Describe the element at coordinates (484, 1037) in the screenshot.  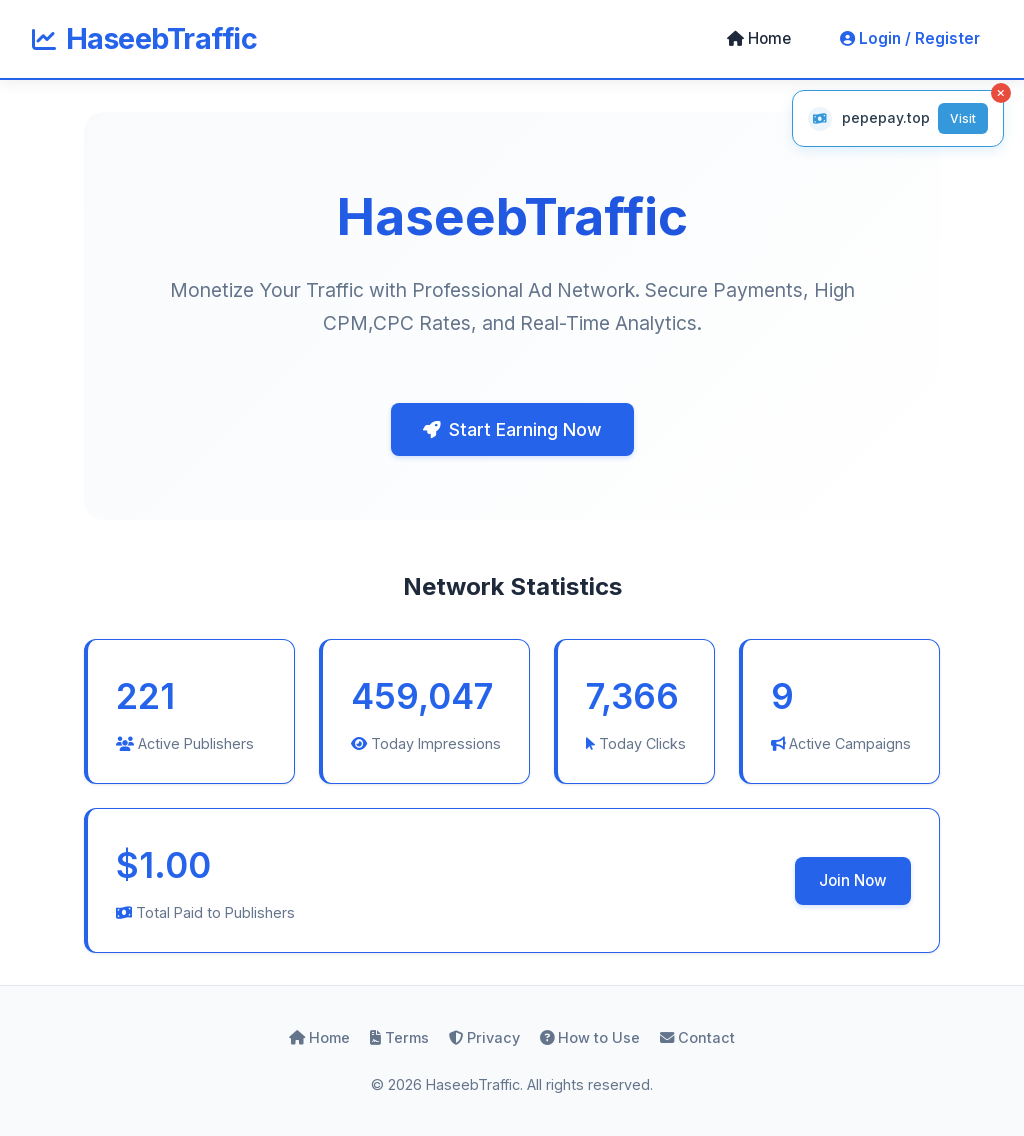
I see `Privacy` at that location.